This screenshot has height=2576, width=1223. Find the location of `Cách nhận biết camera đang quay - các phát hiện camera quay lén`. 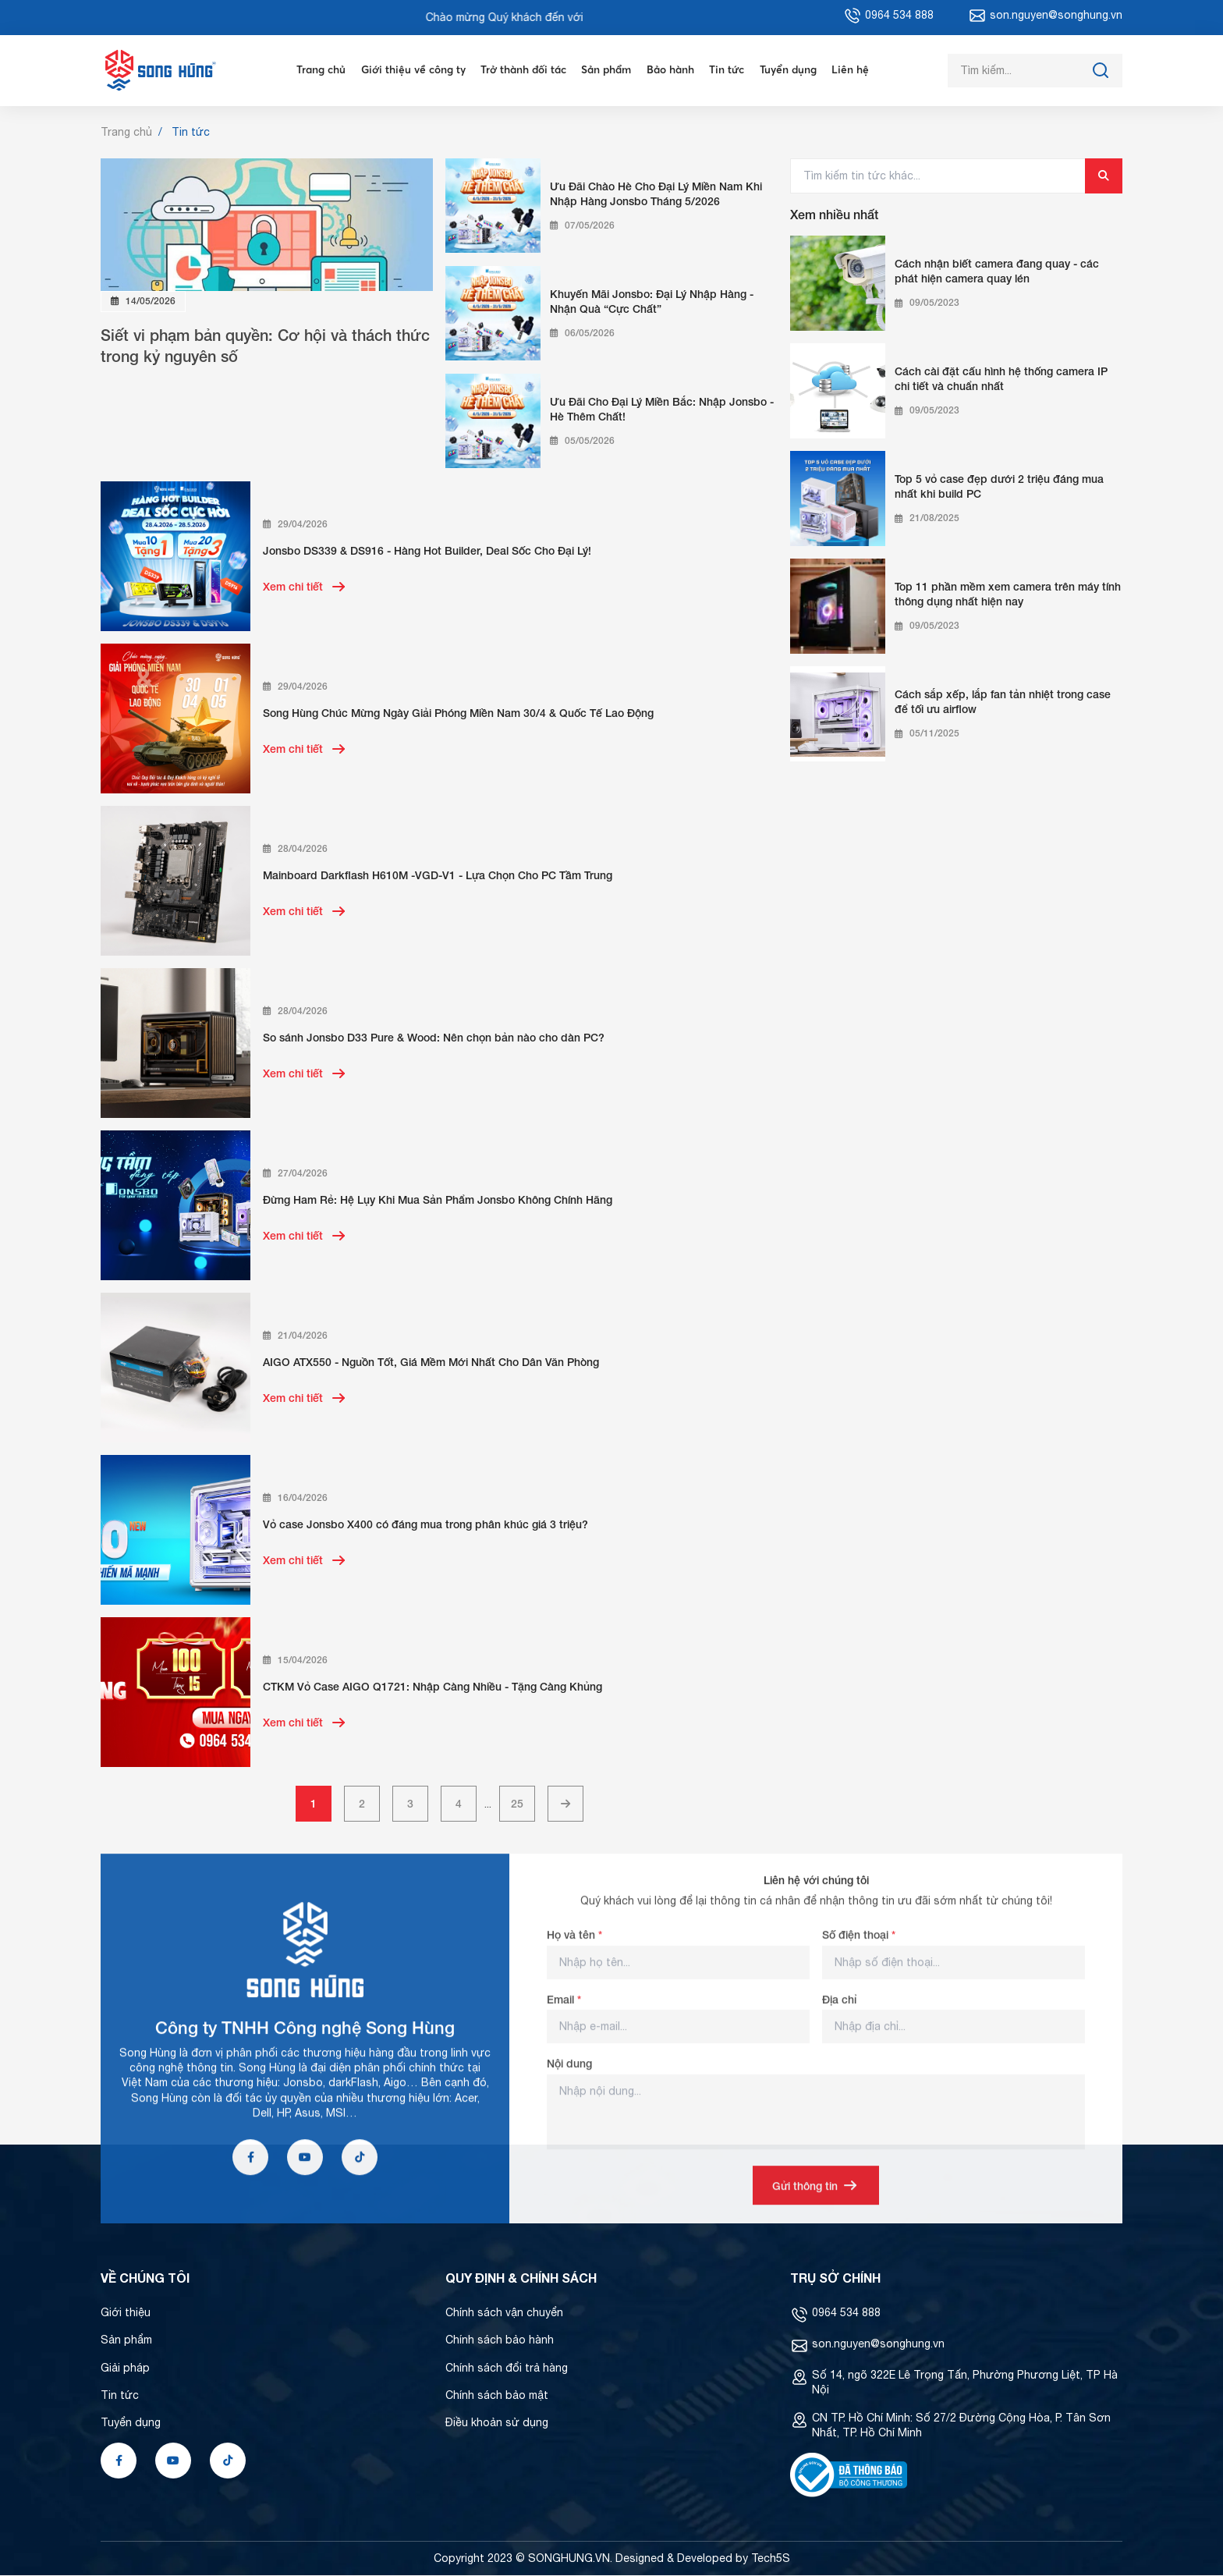

Cách nhận biết camera đang quay - các phát hiện camera quay lén is located at coordinates (997, 271).